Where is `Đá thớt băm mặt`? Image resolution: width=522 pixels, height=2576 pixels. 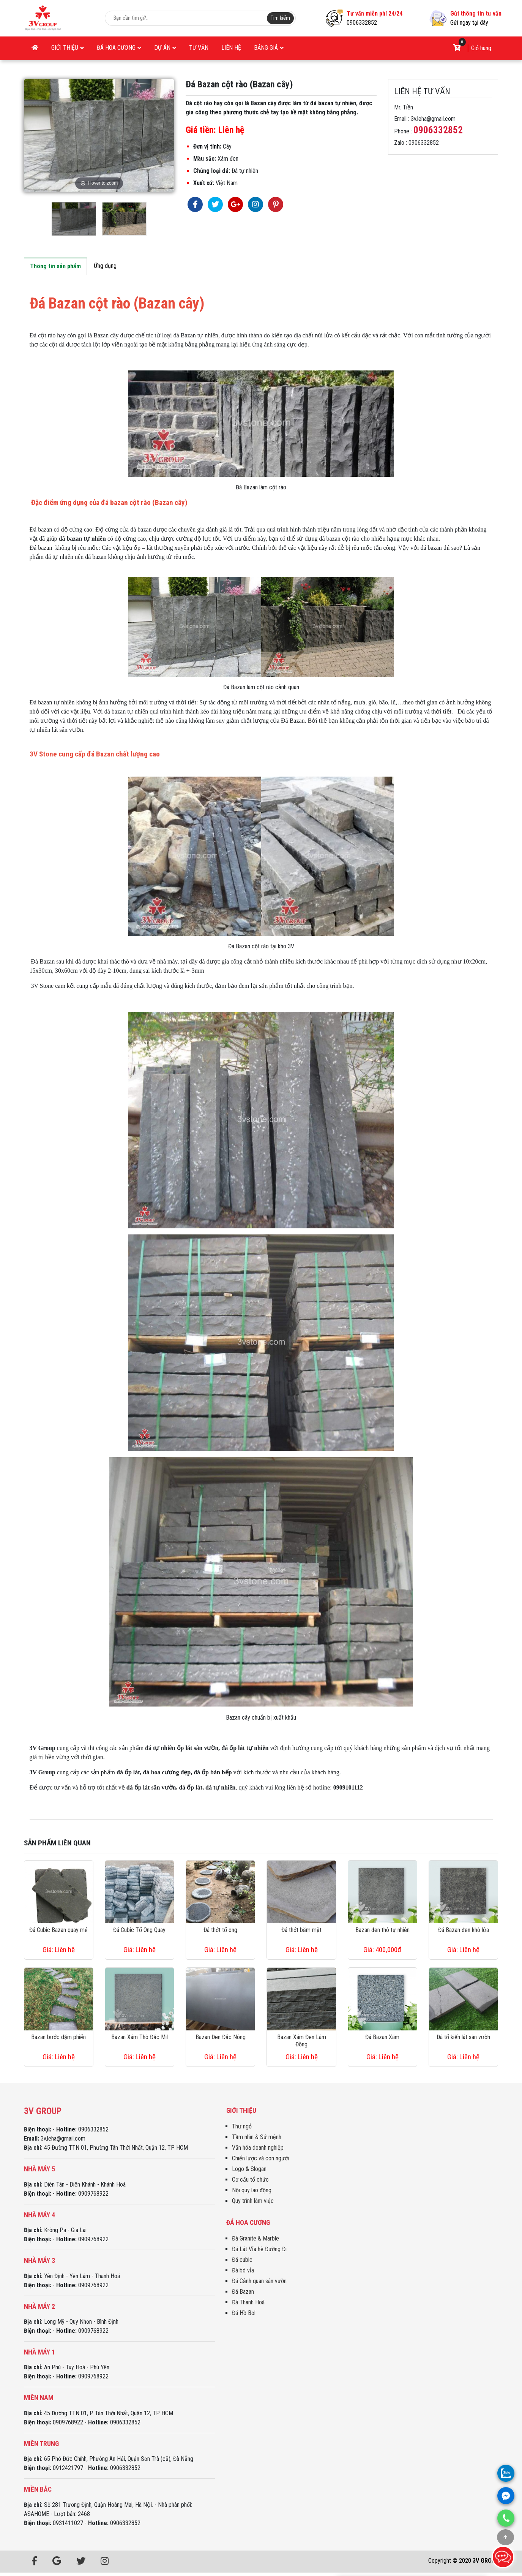 Đá thớt băm mặt is located at coordinates (301, 1930).